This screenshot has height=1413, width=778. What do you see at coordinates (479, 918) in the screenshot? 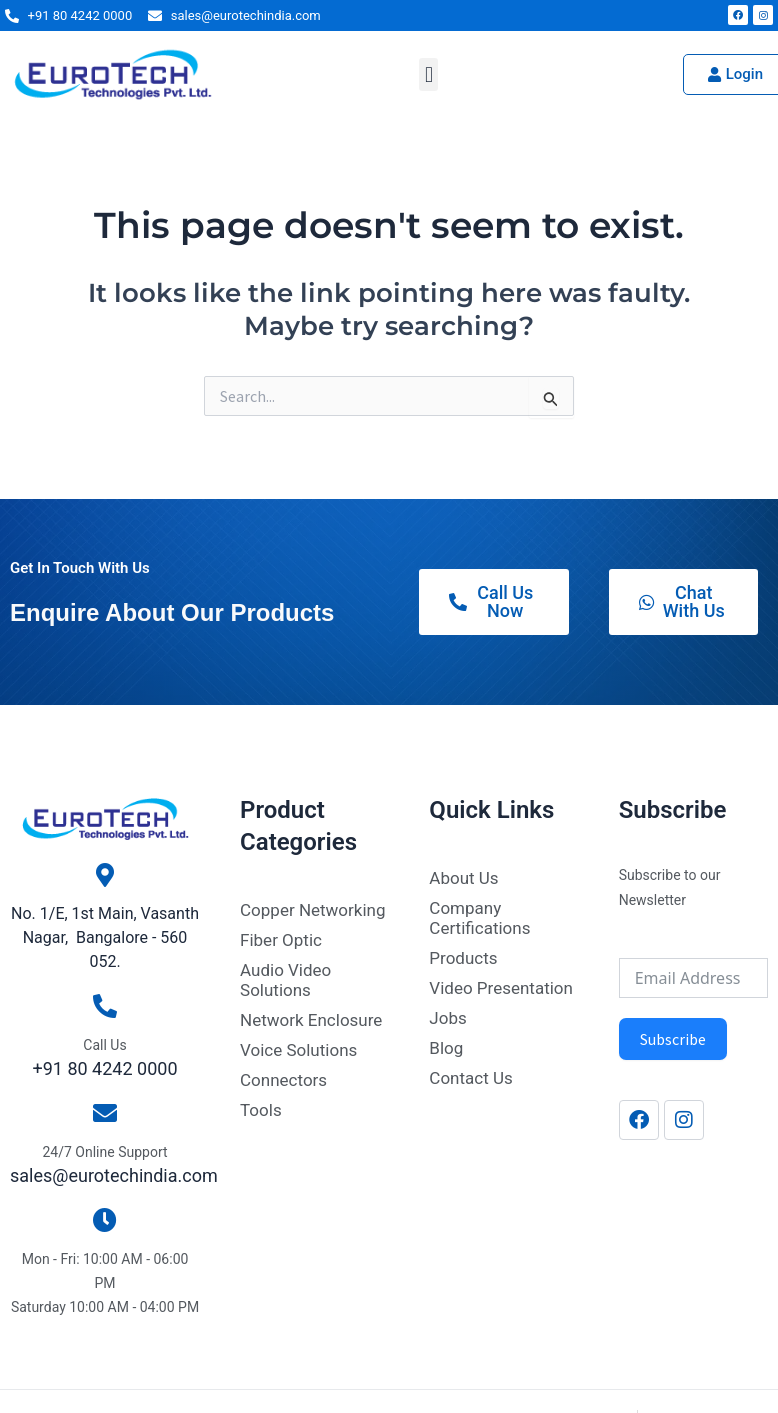
I see `Company Certifications` at bounding box center [479, 918].